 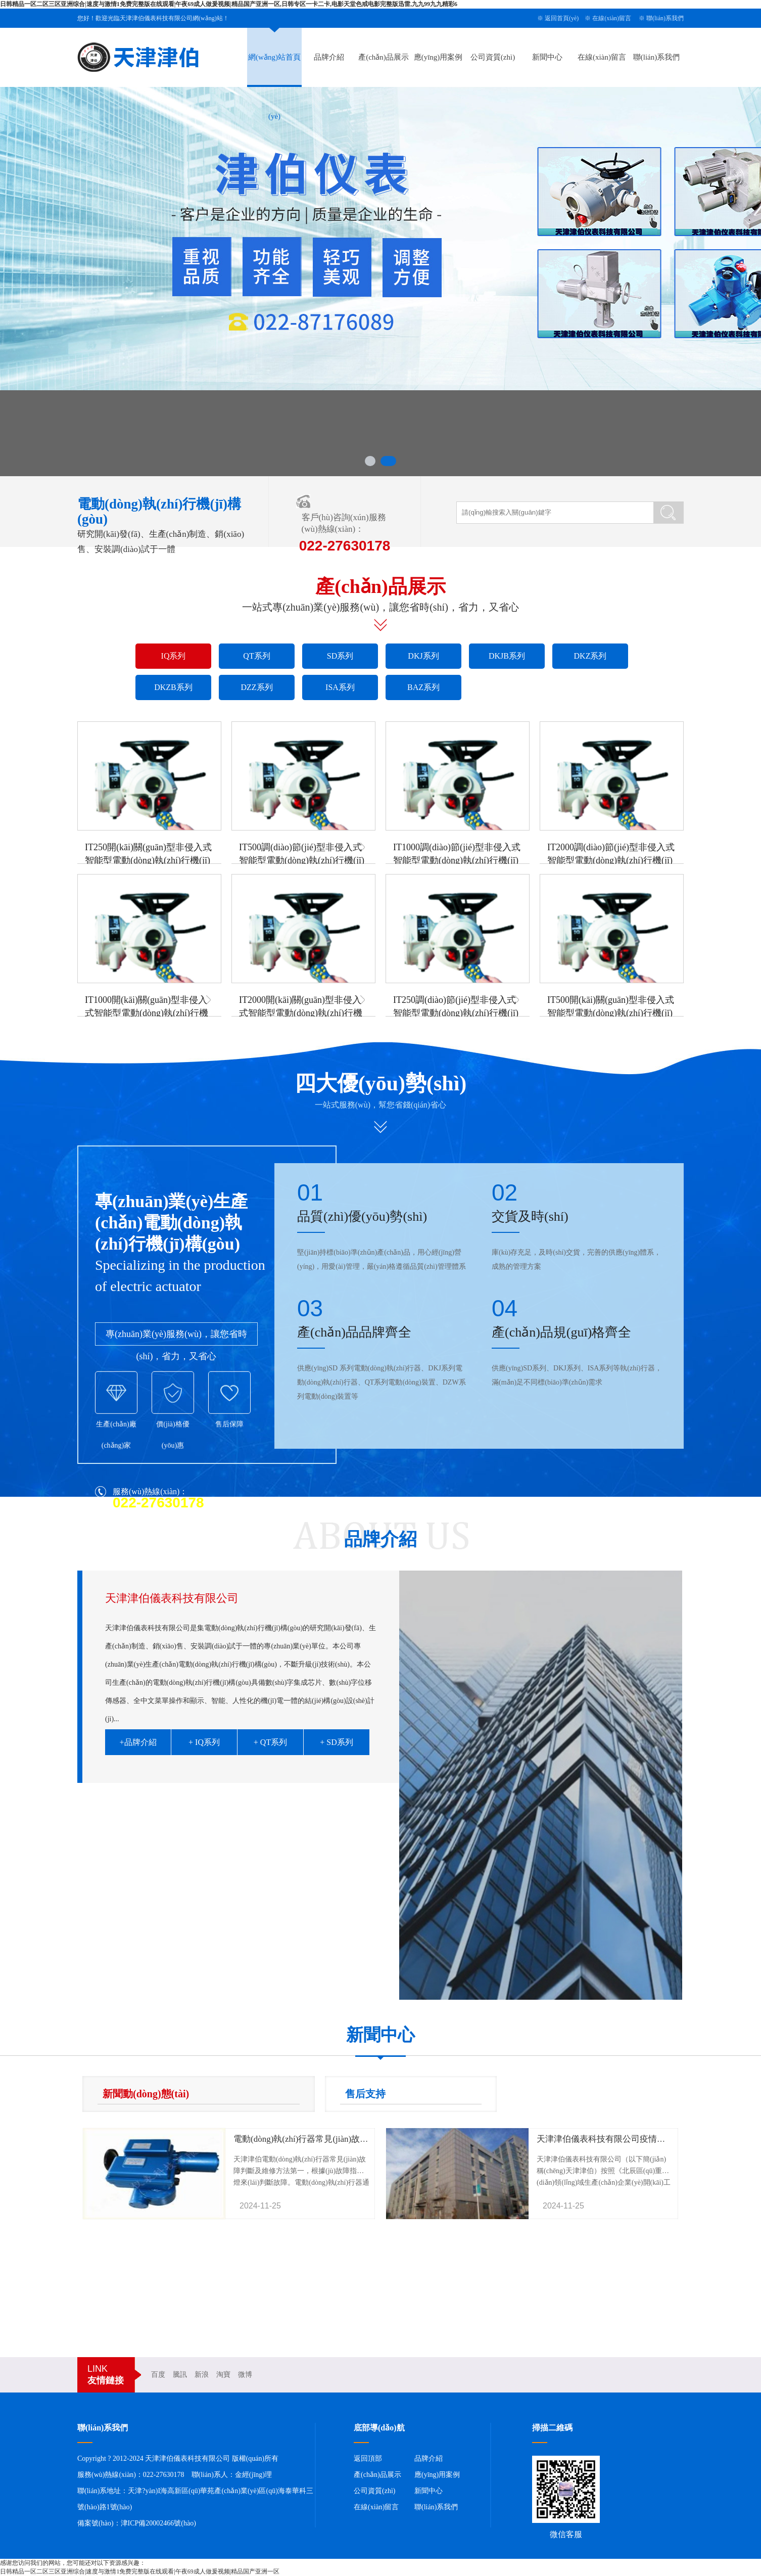 I want to click on IT500開(kāi)關(guān)型非侵入式智能型電動(dòng)執(zhí)行機(jī)構(gòu), so click(x=610, y=1013).